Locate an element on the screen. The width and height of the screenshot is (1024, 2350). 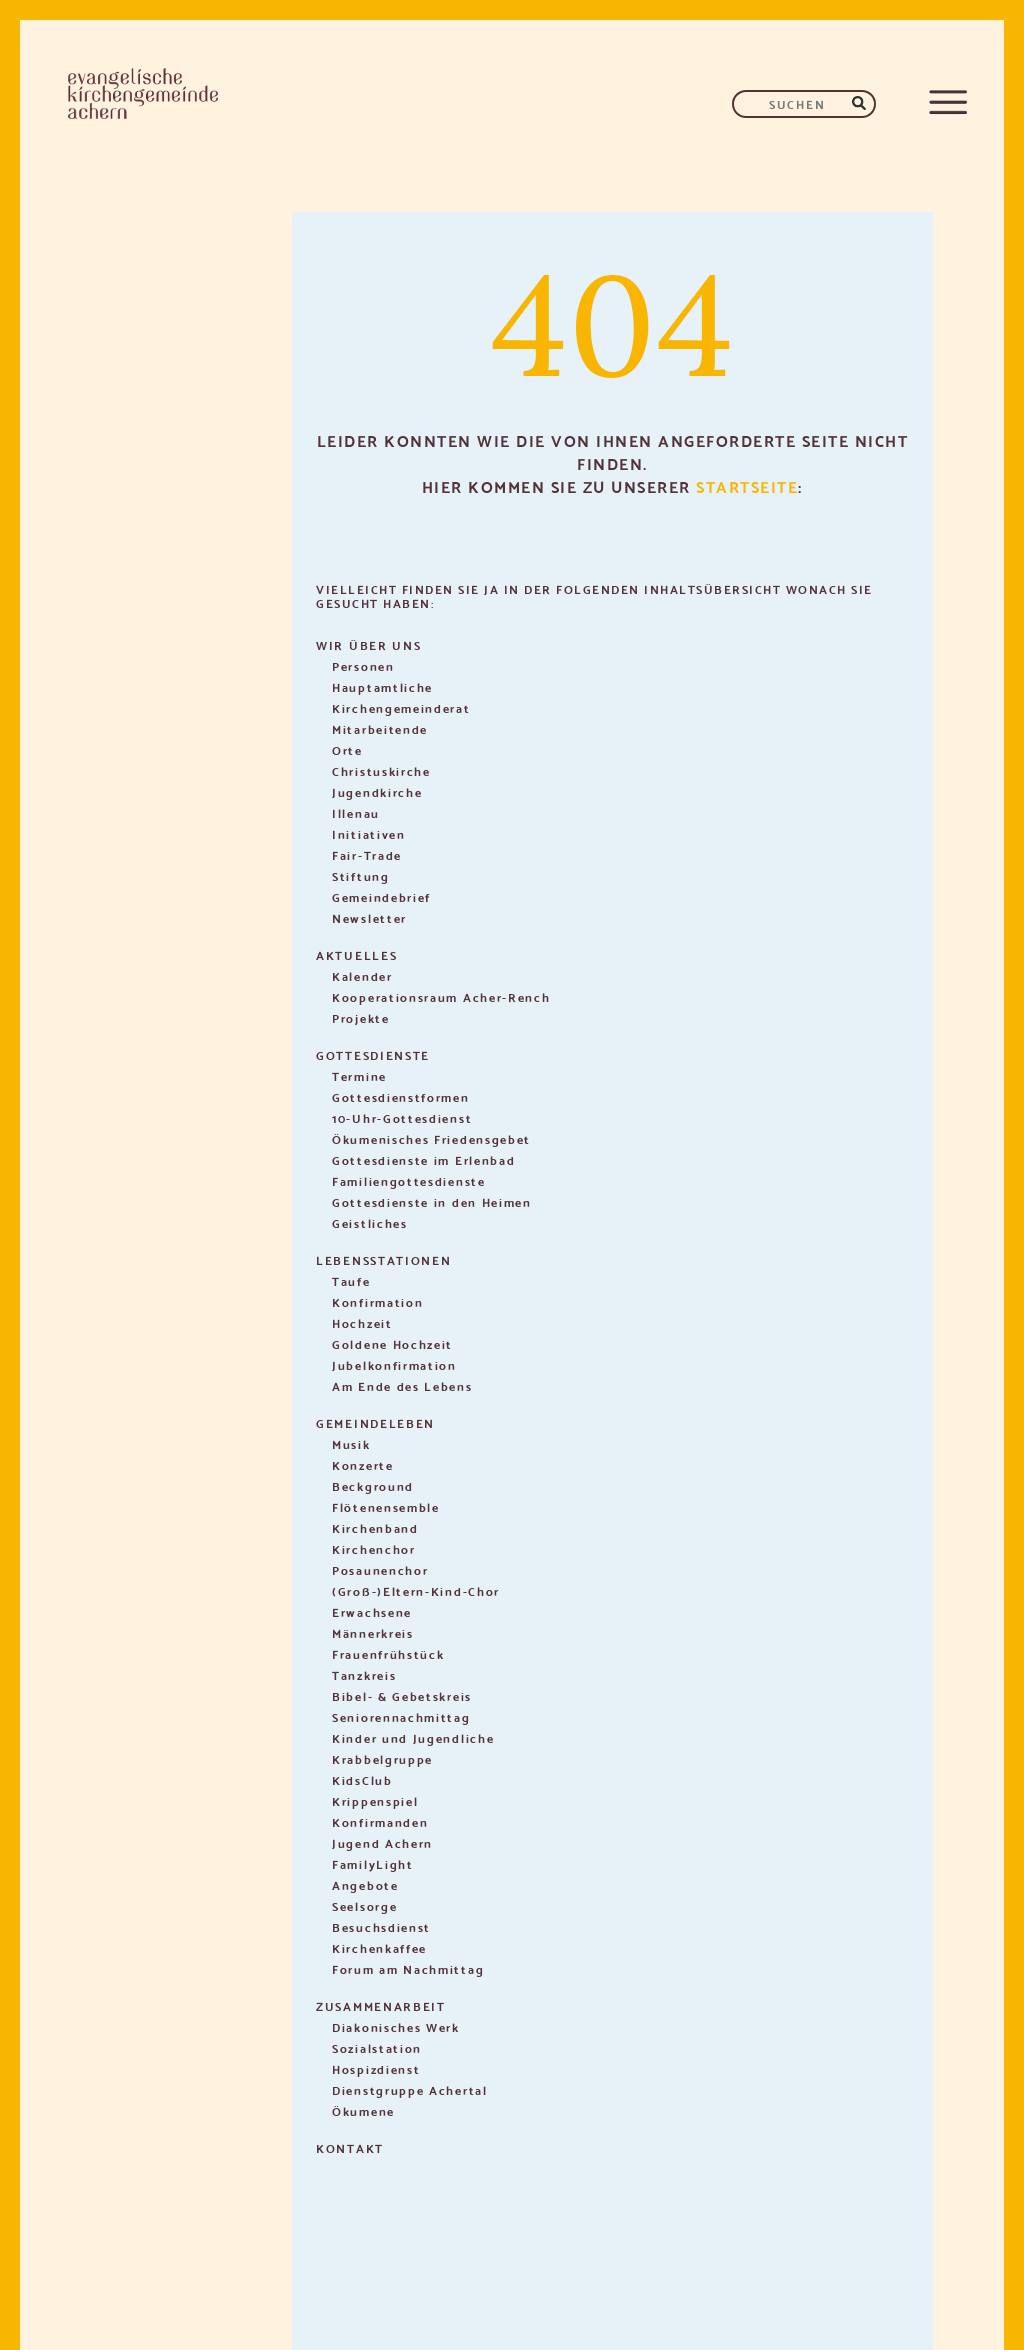
Hauptamtliche is located at coordinates (382, 686).